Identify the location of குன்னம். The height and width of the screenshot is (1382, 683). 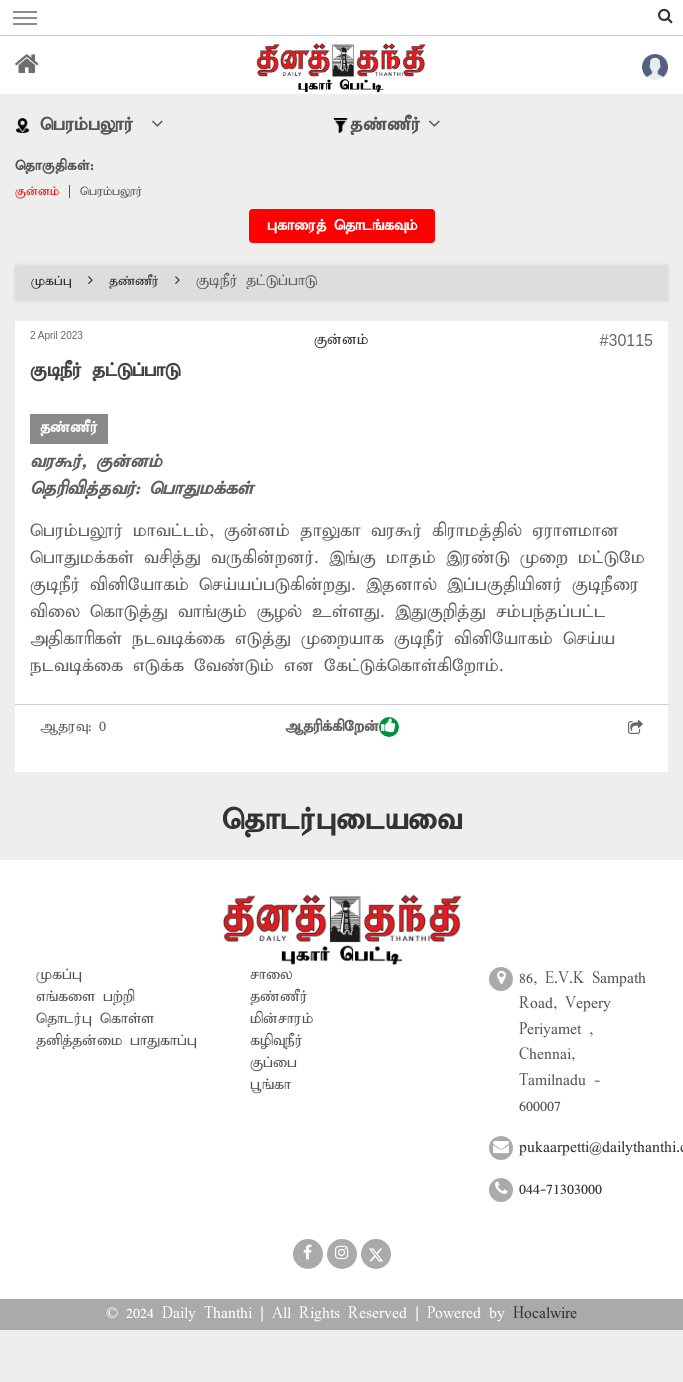
(37, 191).